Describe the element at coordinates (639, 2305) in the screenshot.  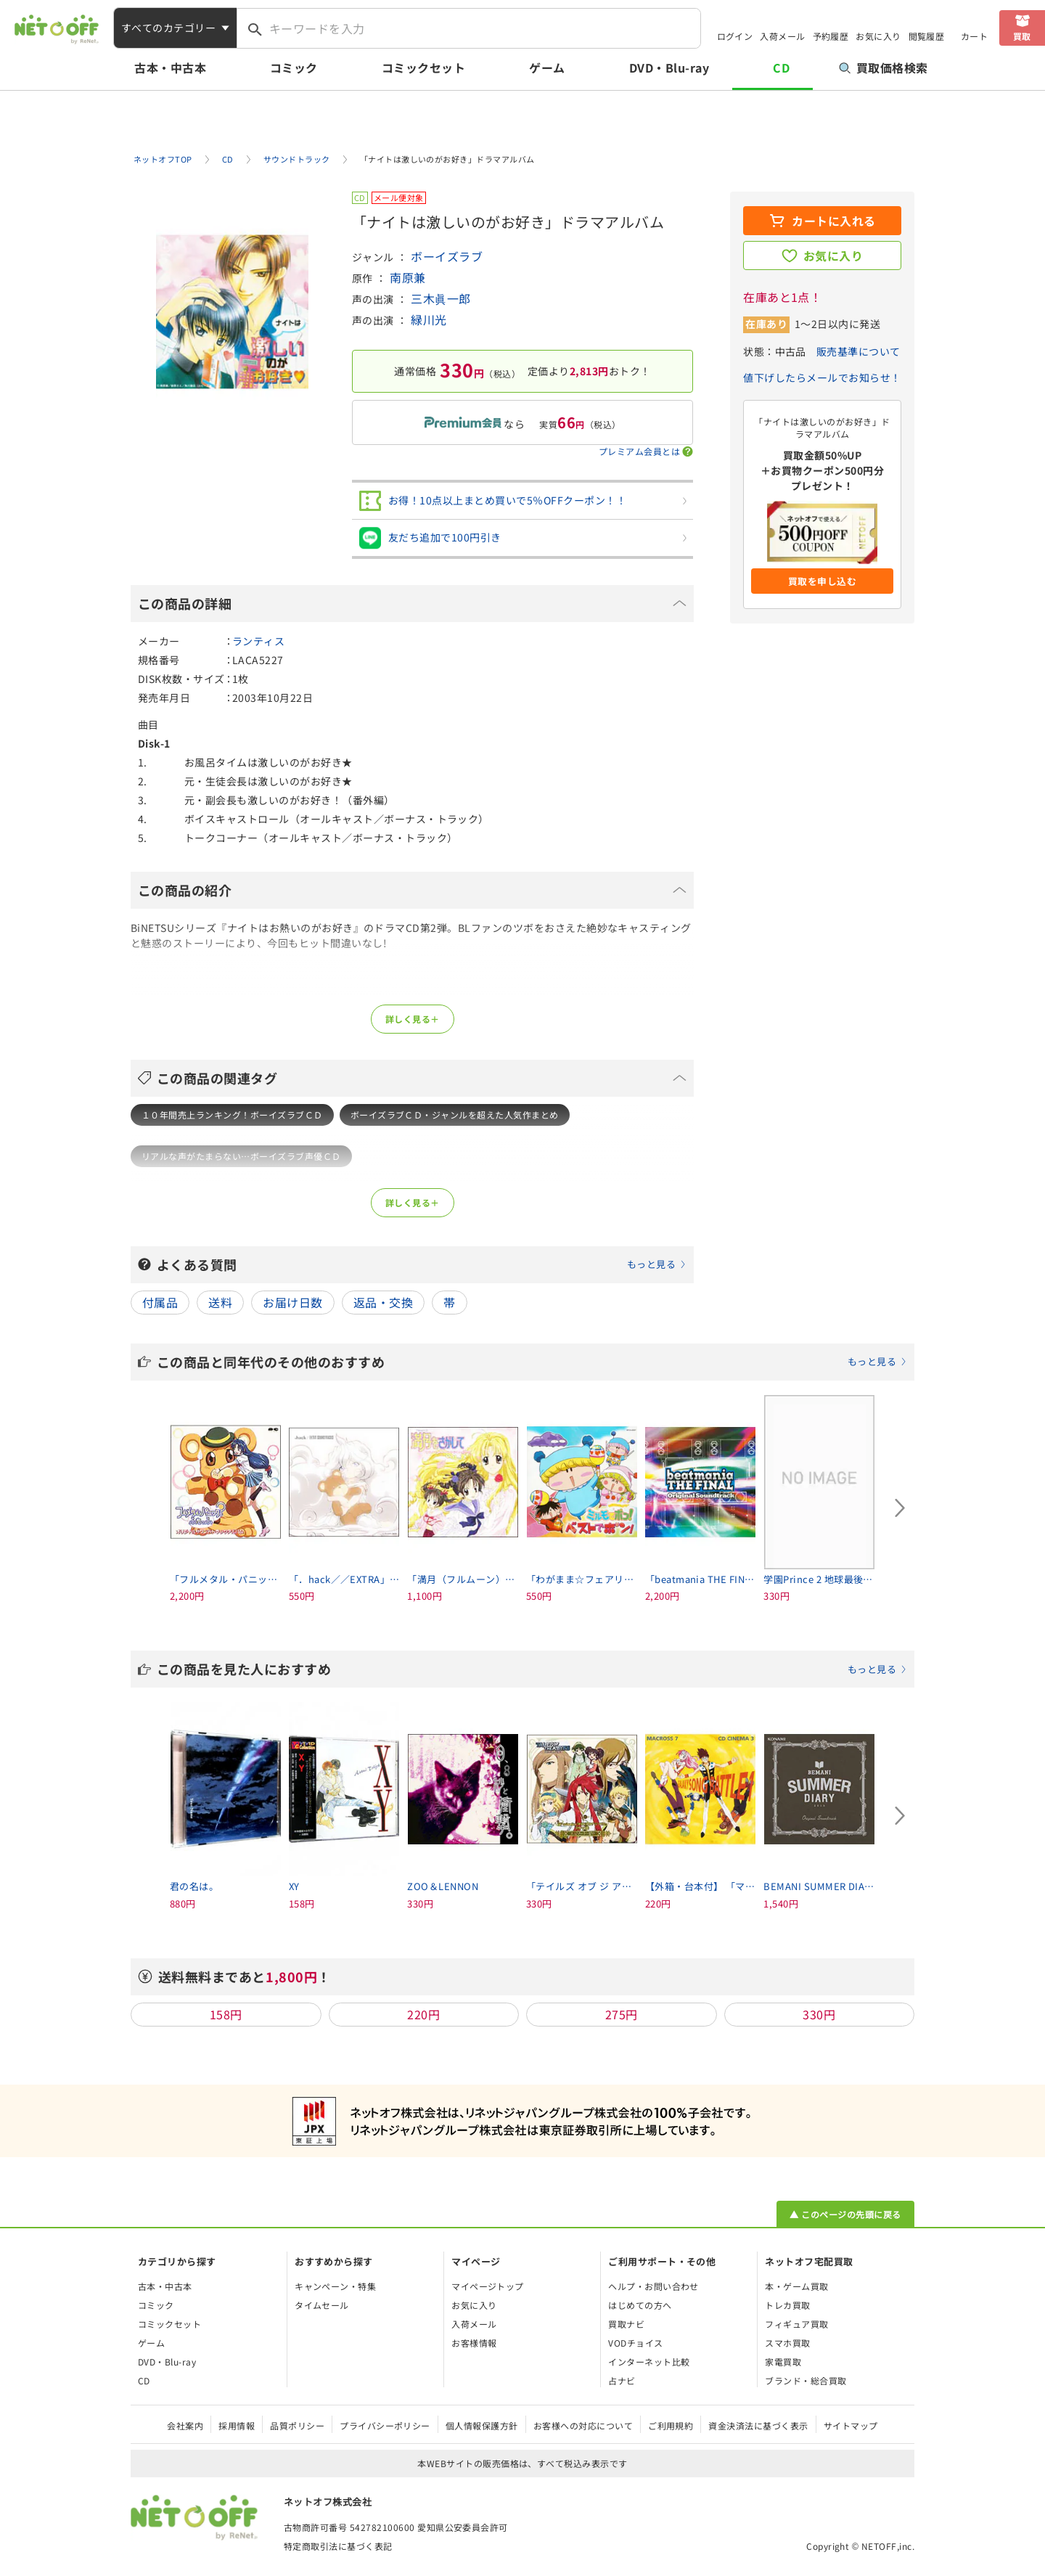
I see `はじめての方へ` at that location.